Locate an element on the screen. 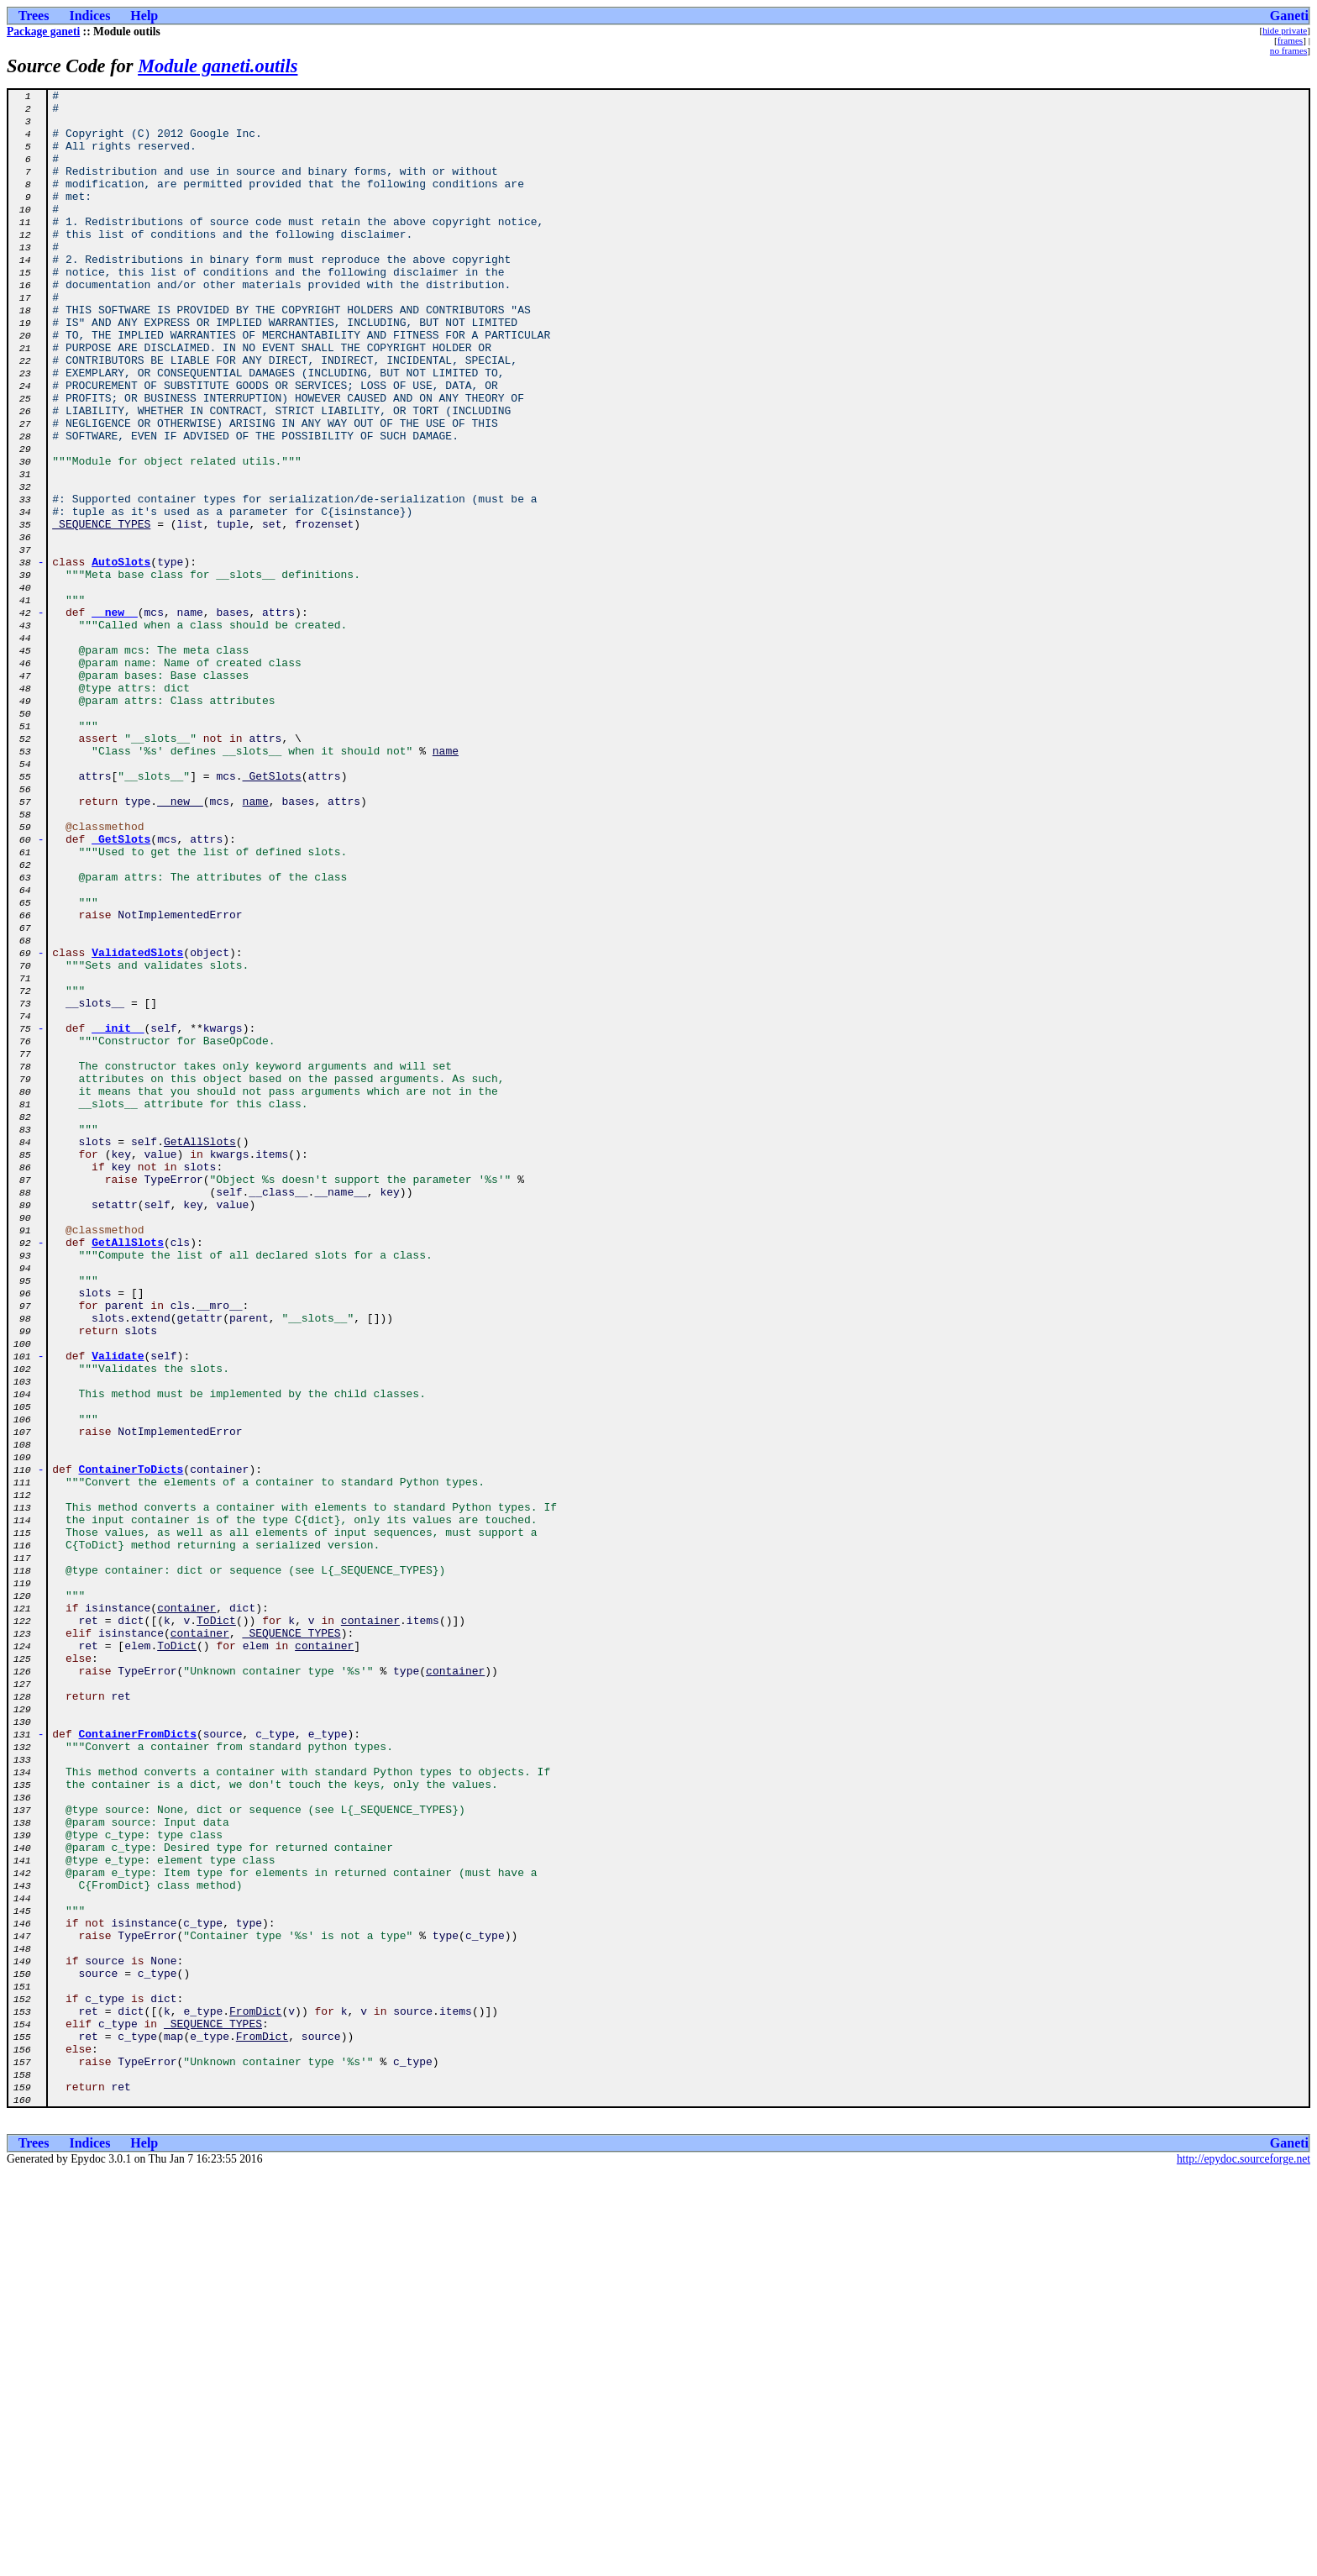  Validate is located at coordinates (118, 1609).